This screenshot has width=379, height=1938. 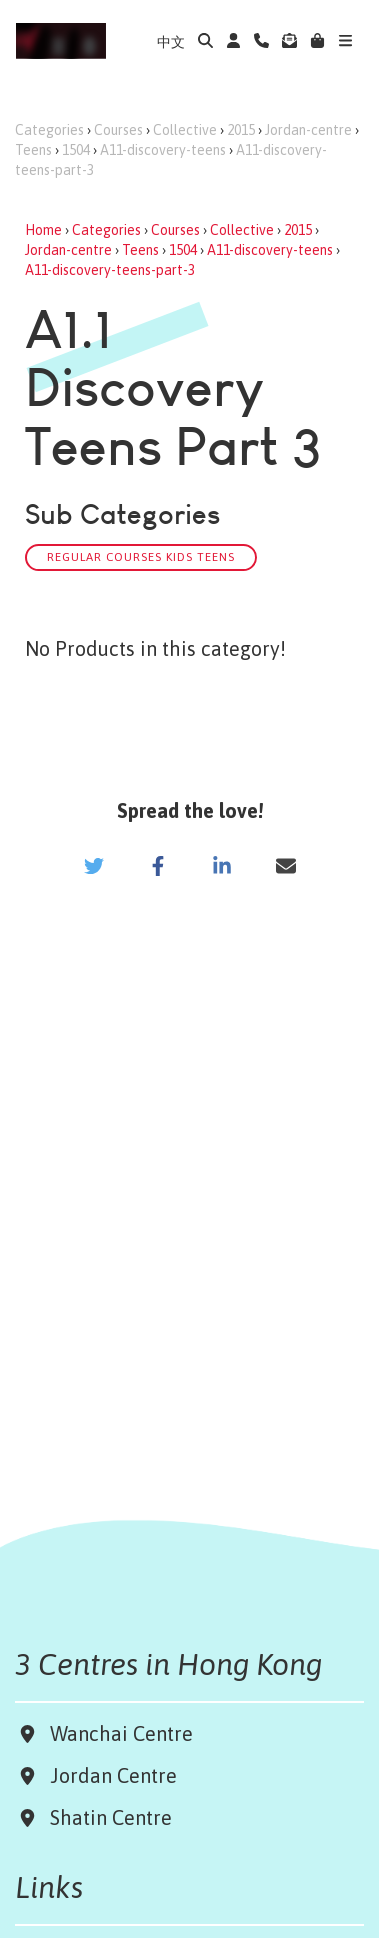 I want to click on 2015, so click(x=241, y=130).